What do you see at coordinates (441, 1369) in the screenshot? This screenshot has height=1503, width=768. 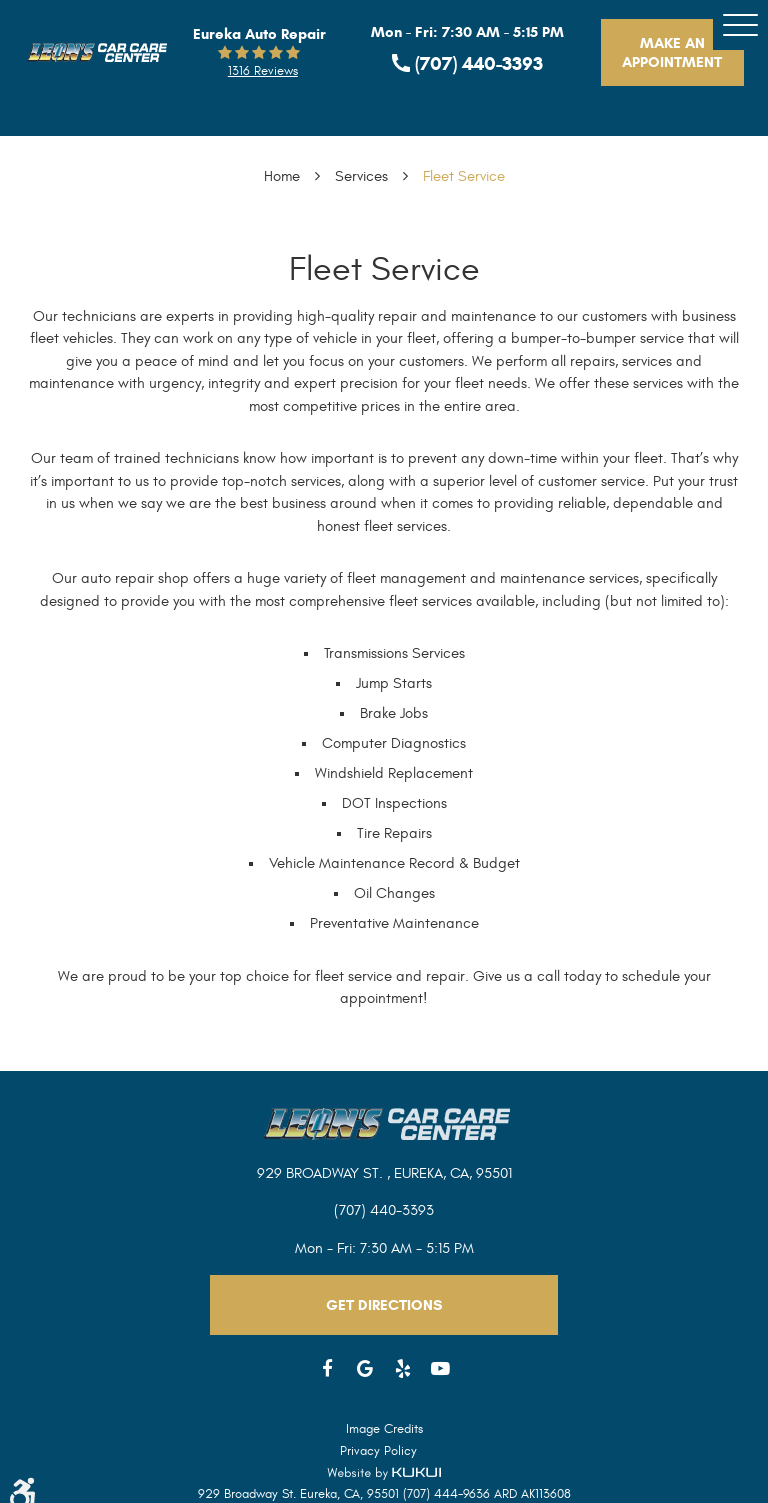 I see `YouTube` at bounding box center [441, 1369].